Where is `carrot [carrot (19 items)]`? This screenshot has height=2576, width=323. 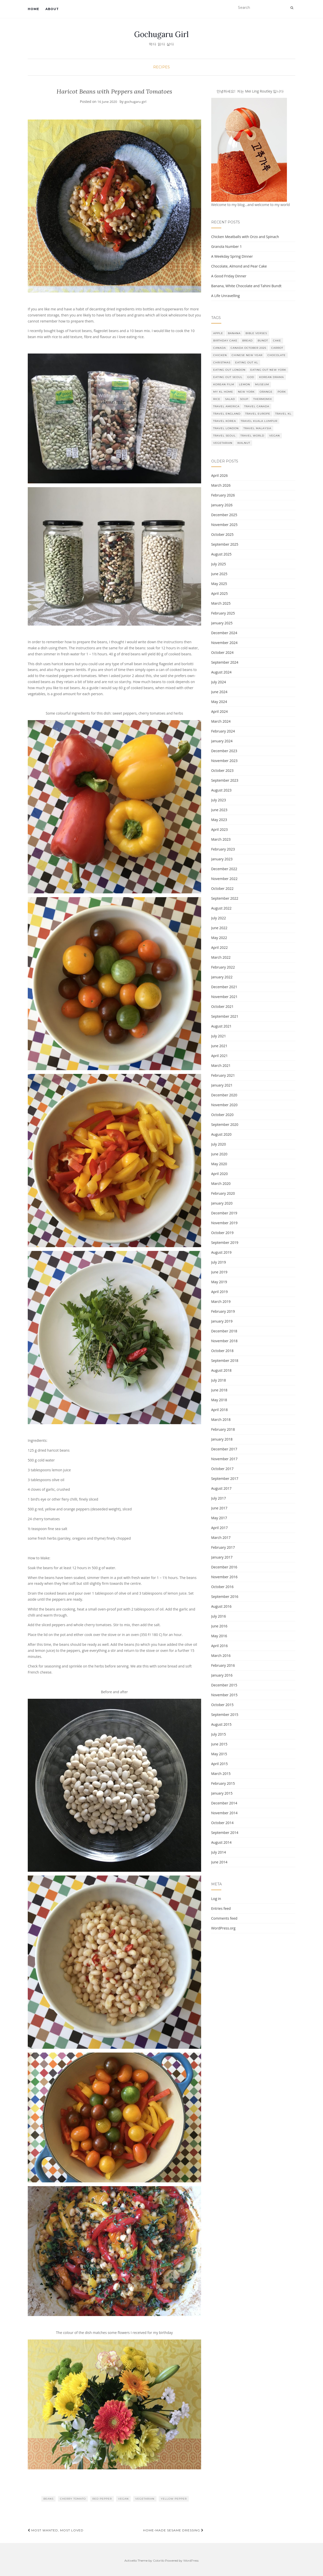
carrot [carrot (19 items)] is located at coordinates (277, 347).